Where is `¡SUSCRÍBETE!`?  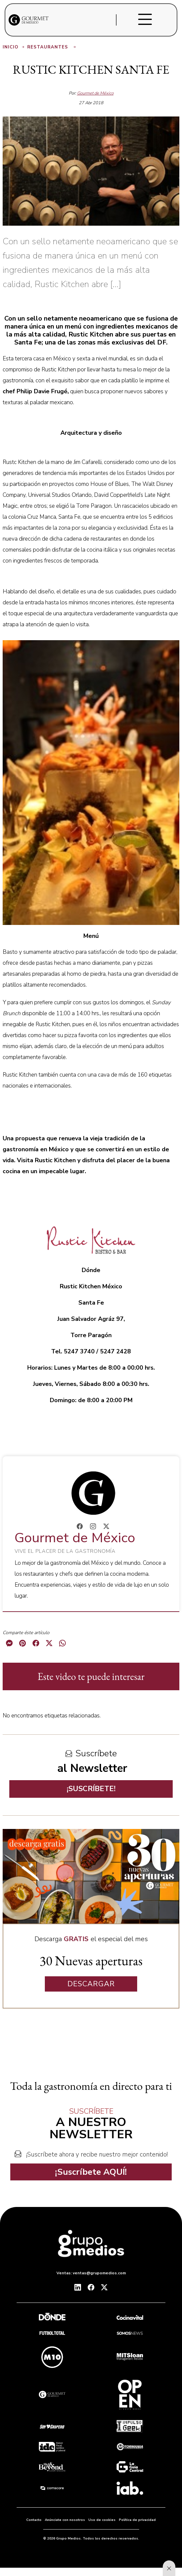 ¡SUSCRÍBETE! is located at coordinates (91, 1789).